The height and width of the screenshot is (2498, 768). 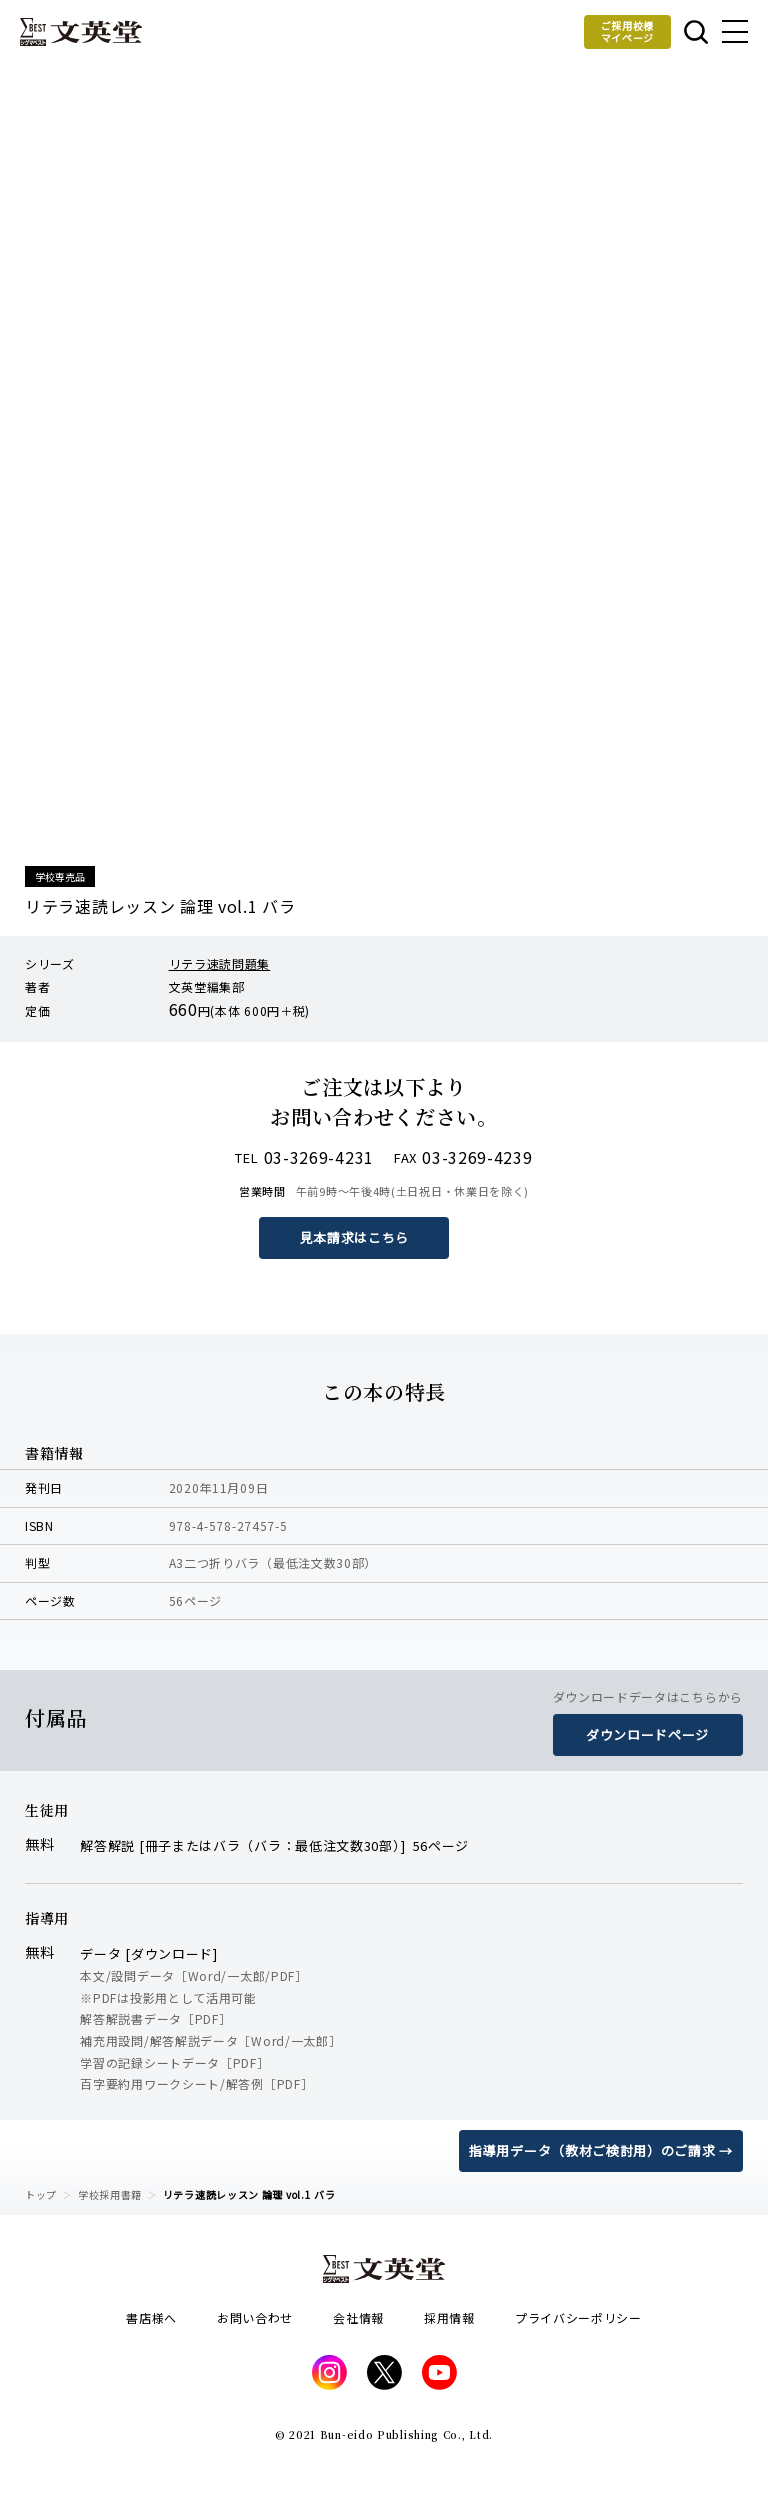 I want to click on 学校採用書籍, so click(x=110, y=2194).